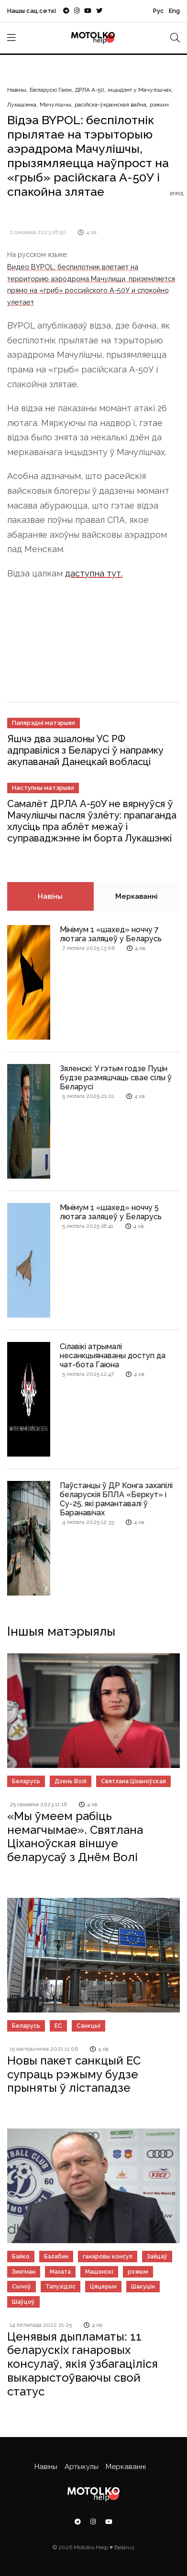  What do you see at coordinates (99, 2271) in the screenshot?
I see `Машэнскі` at bounding box center [99, 2271].